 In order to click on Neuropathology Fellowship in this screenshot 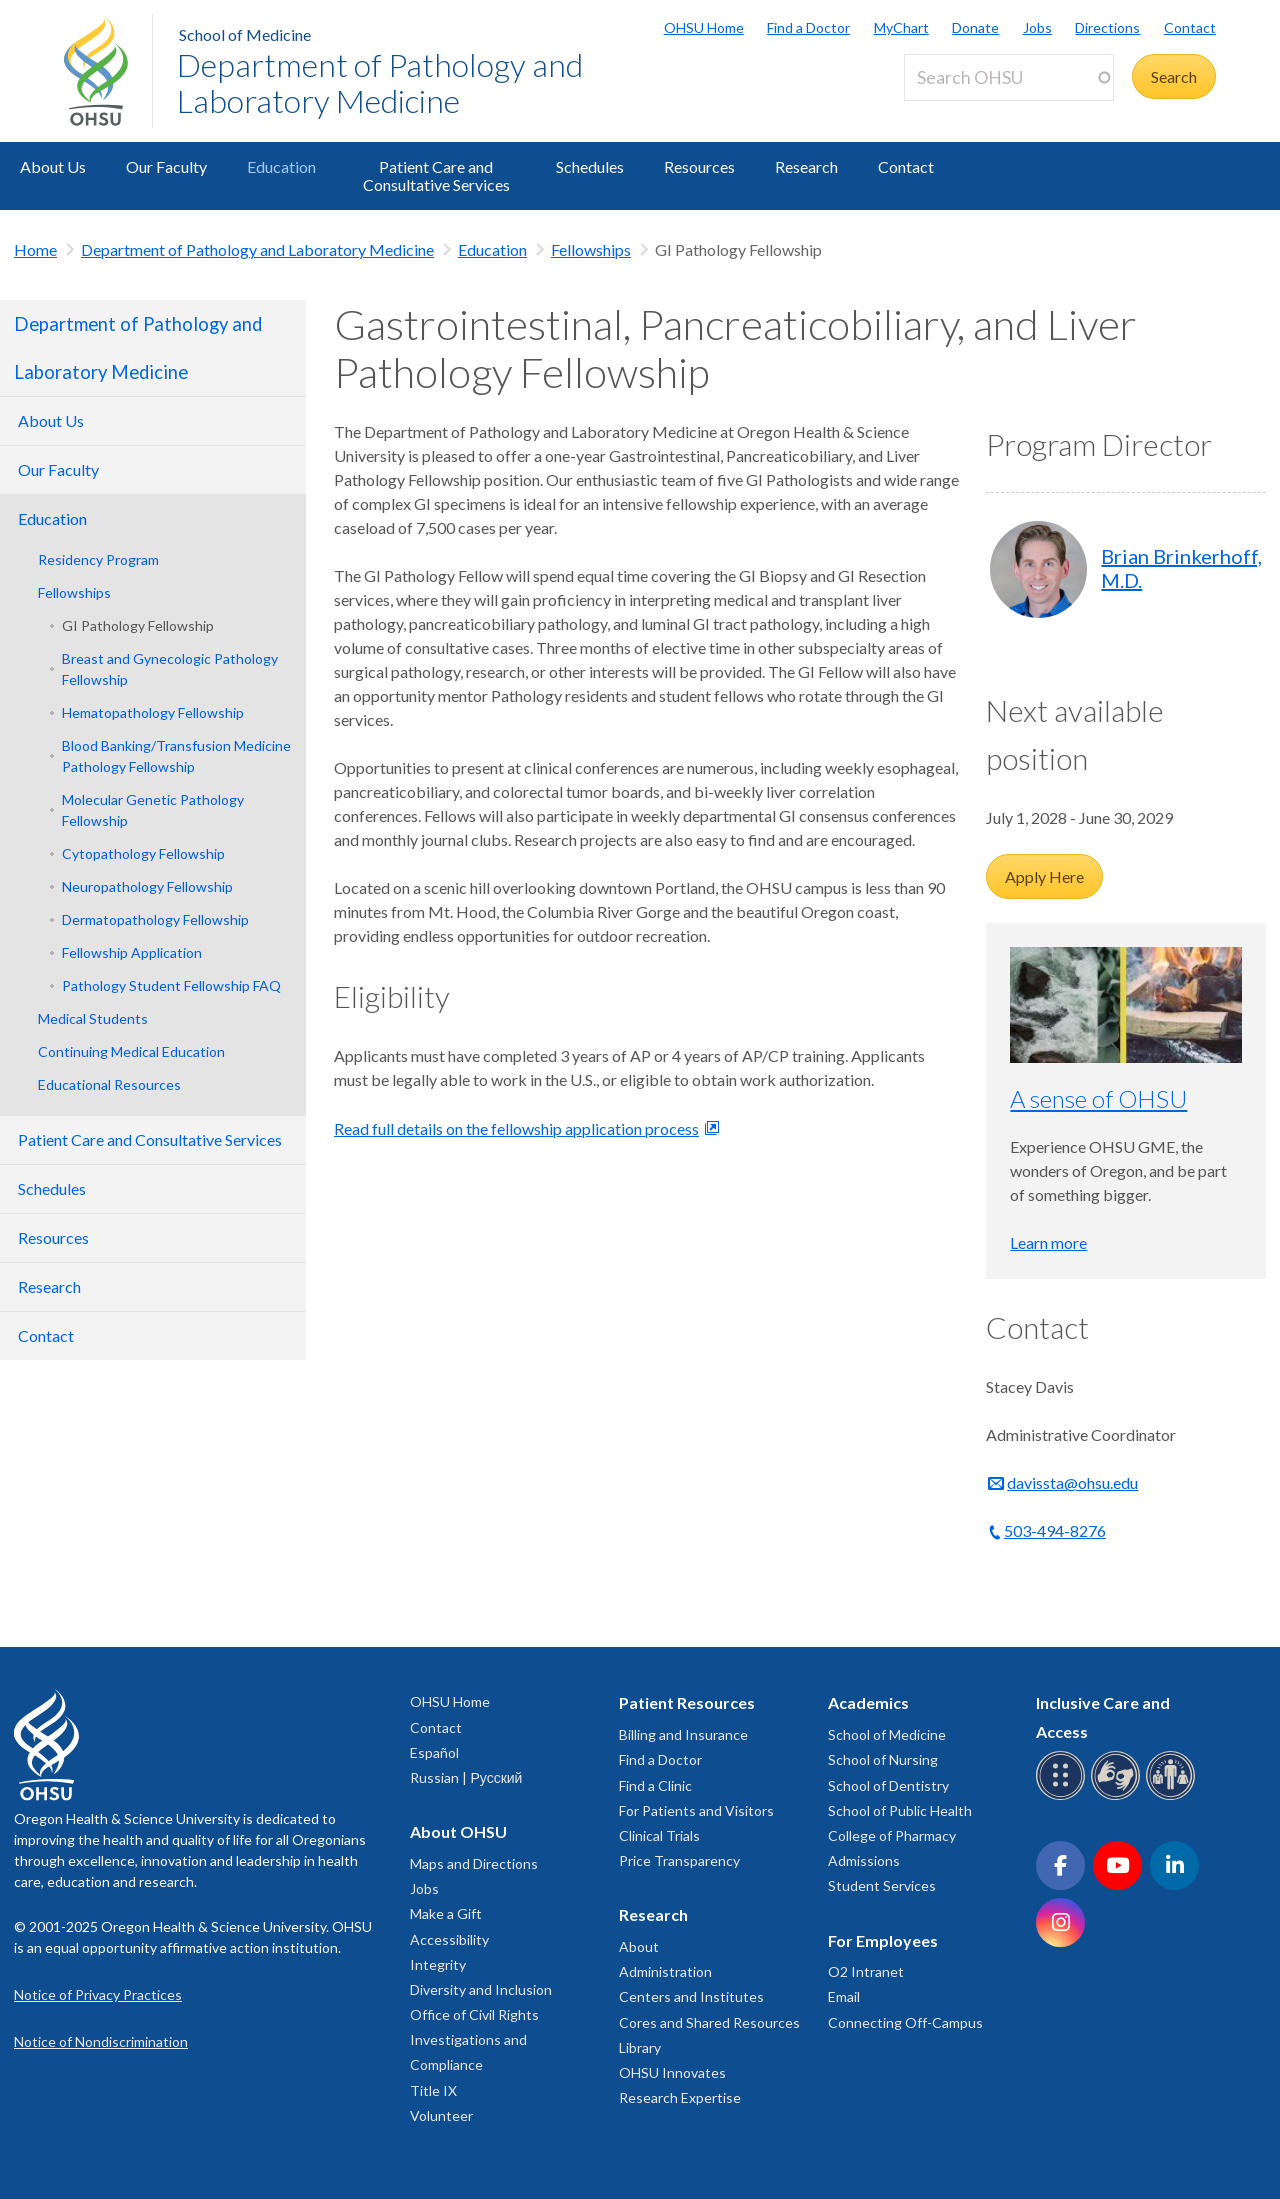, I will do `click(147, 886)`.